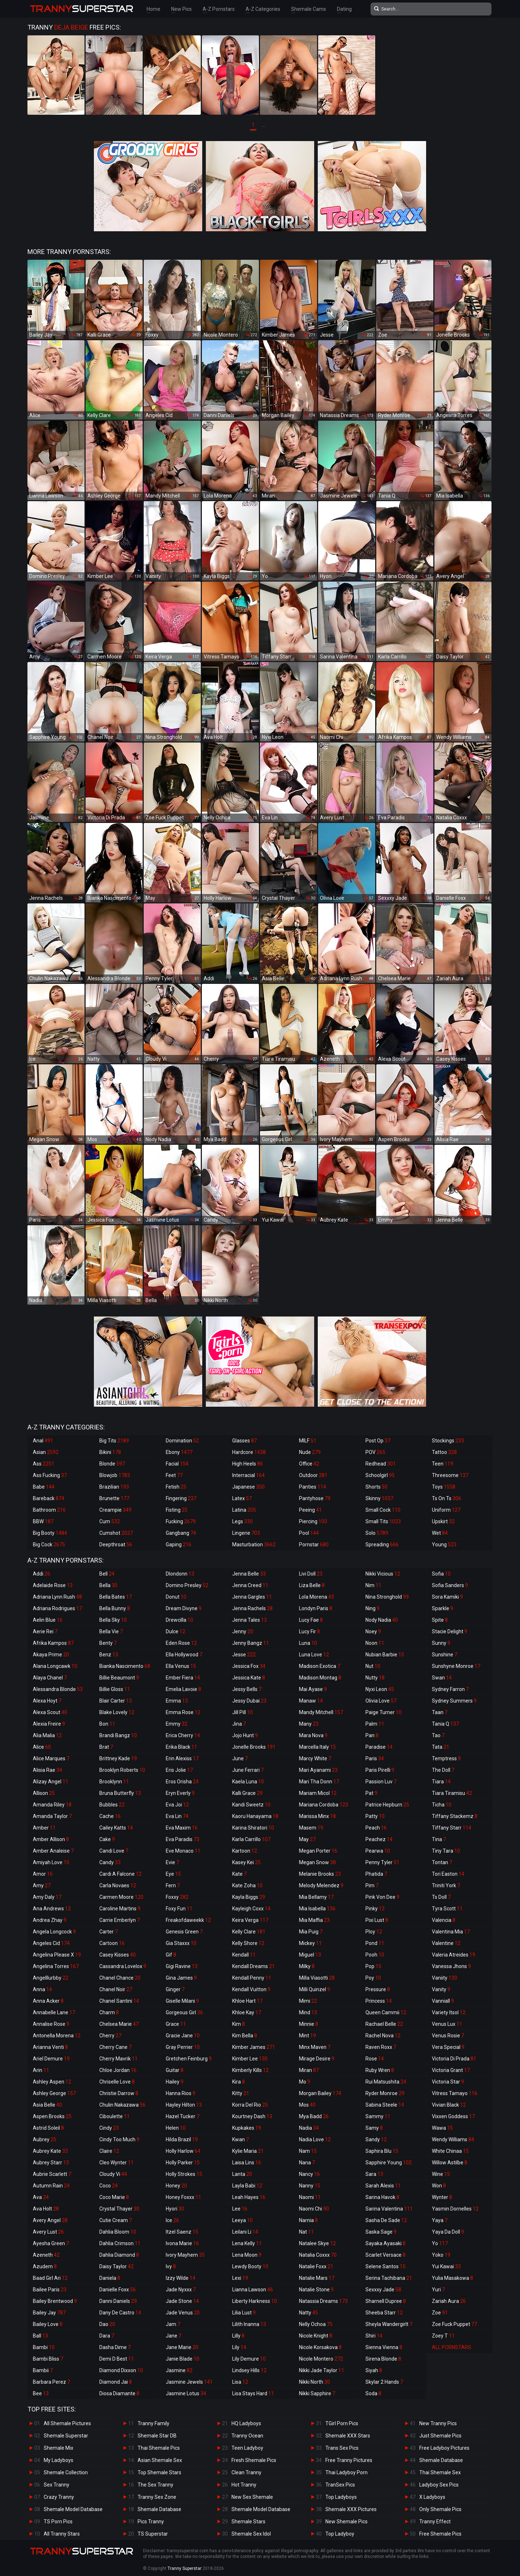 This screenshot has width=520, height=2576. Describe the element at coordinates (53, 1585) in the screenshot. I see `Adelaide Rose` at that location.